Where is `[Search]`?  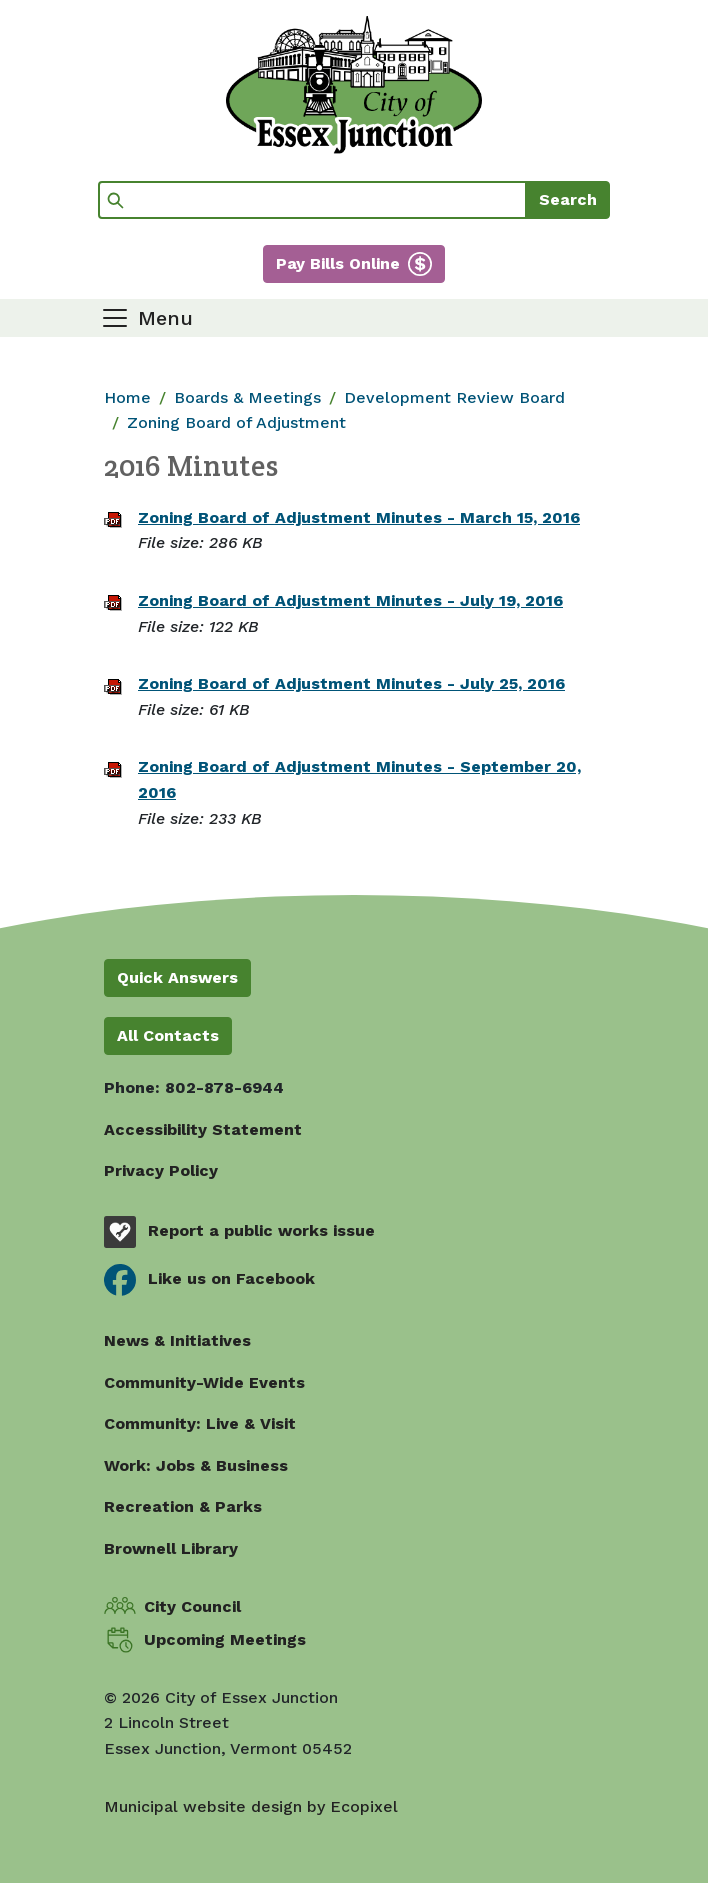 [Search] is located at coordinates (312, 200).